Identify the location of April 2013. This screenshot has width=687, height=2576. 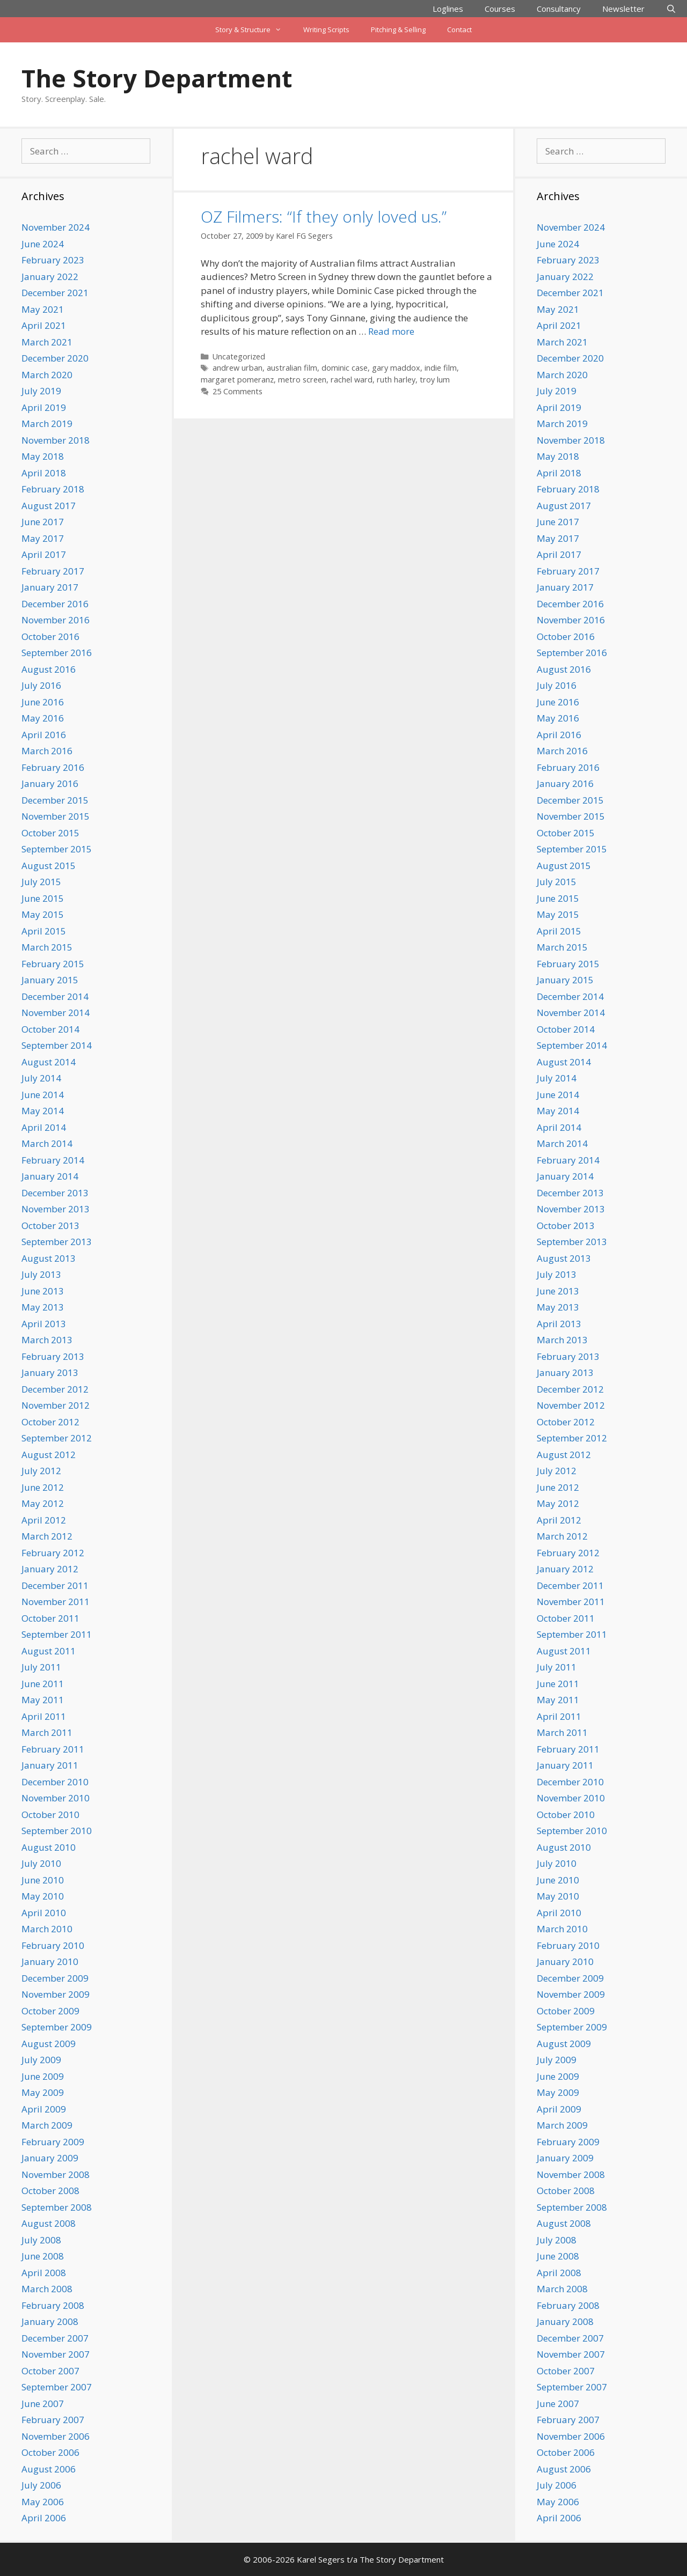
(43, 1324).